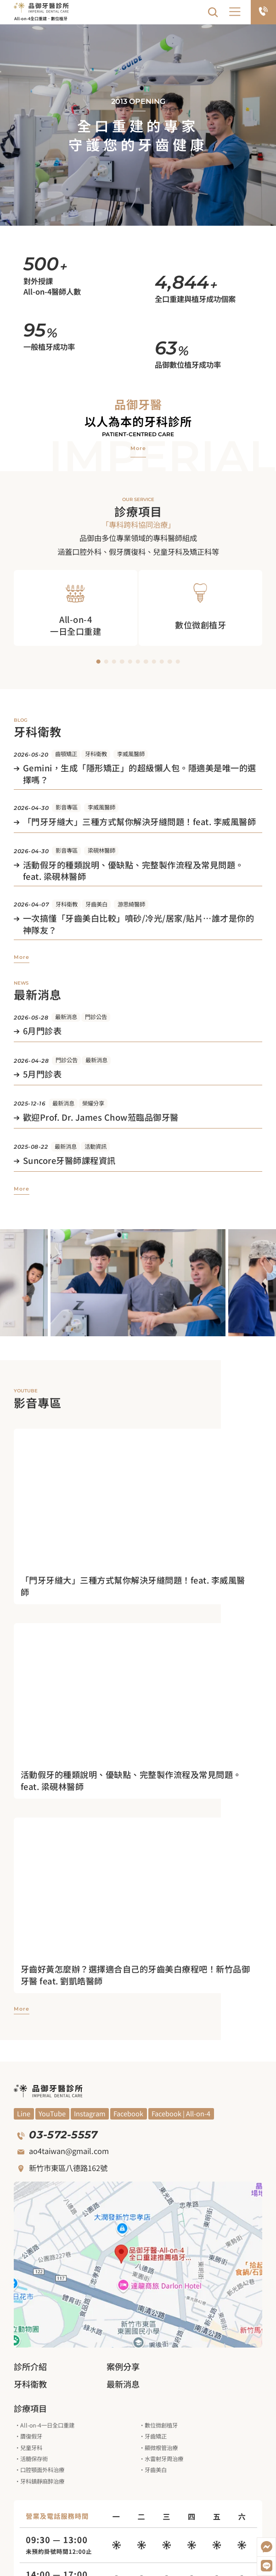  I want to click on 門診公告, so click(96, 1017).